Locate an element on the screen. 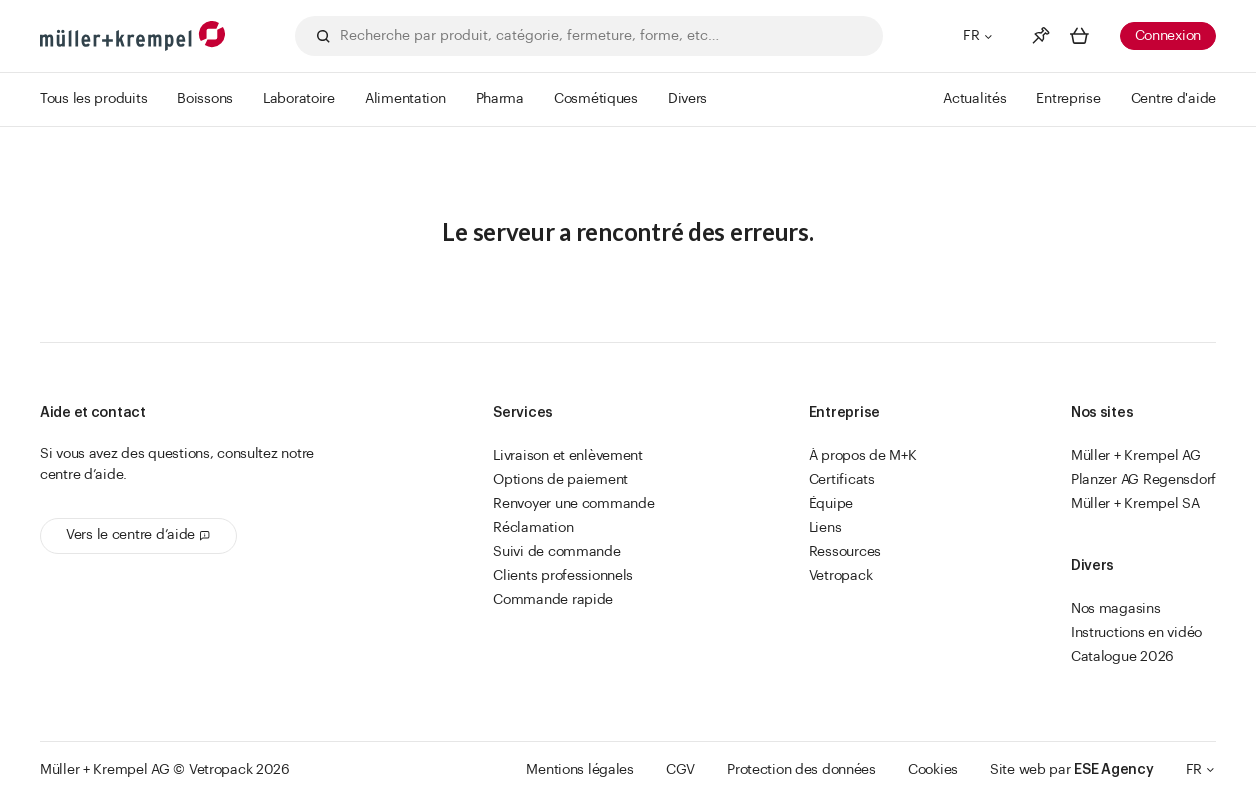  Nos magasins is located at coordinates (1116, 609).